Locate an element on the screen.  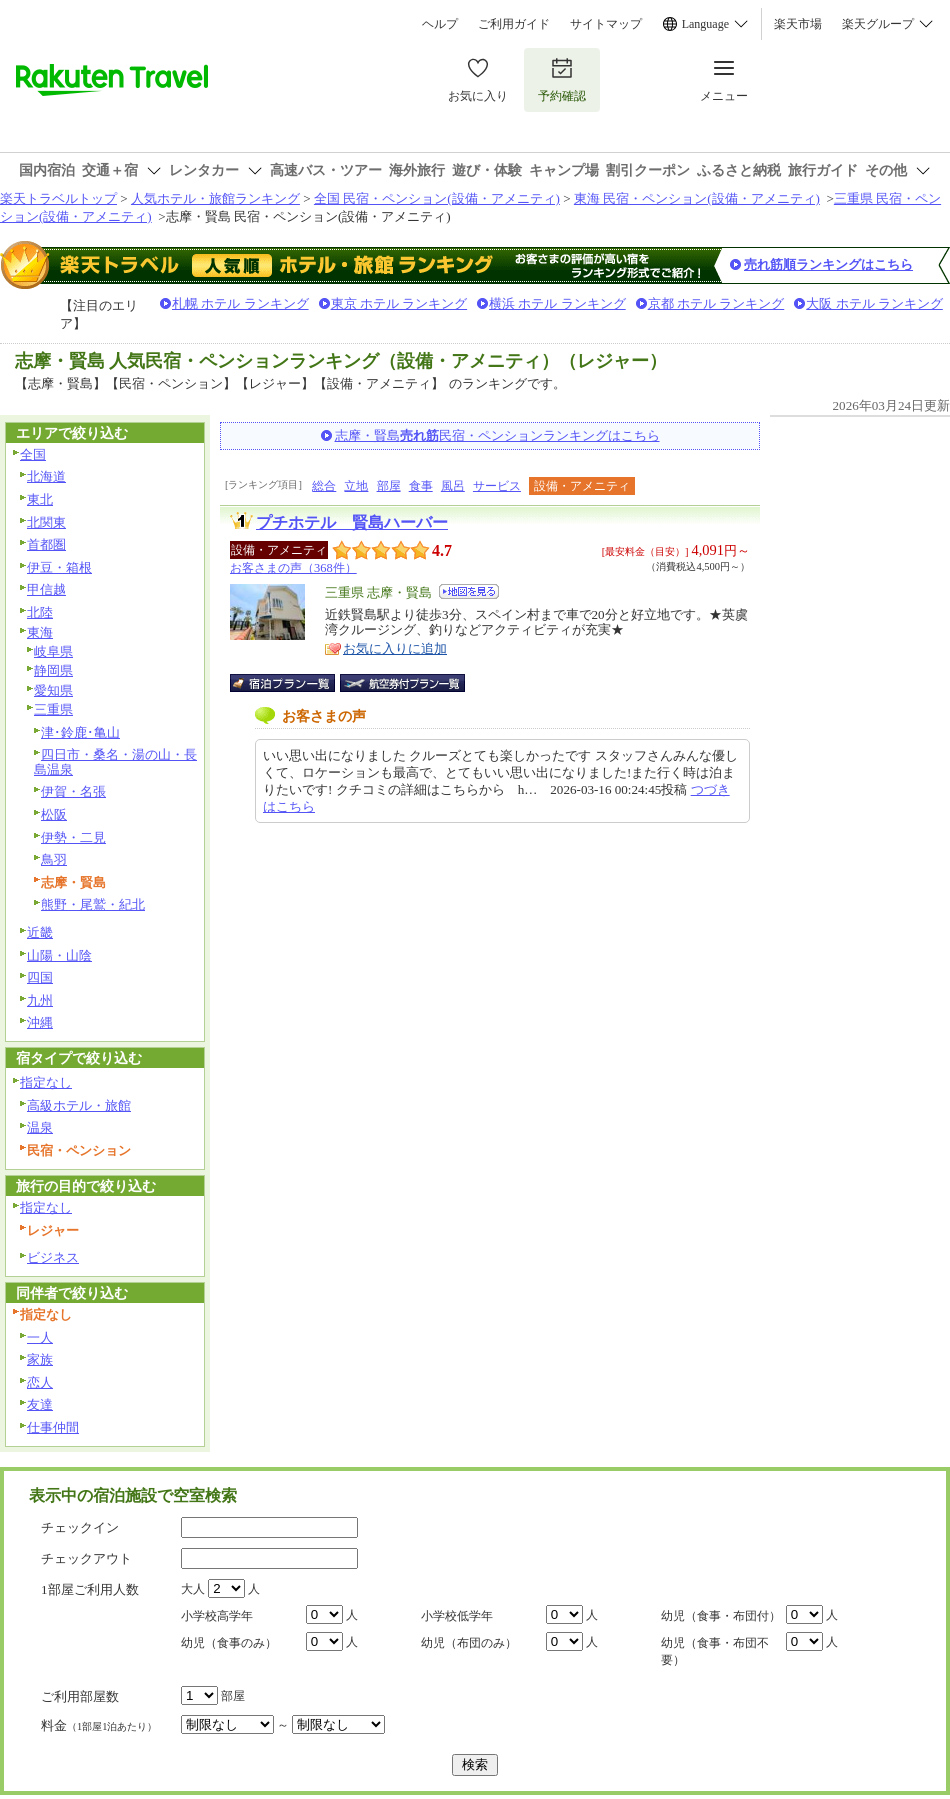
大人 is located at coordinates (193, 1589).